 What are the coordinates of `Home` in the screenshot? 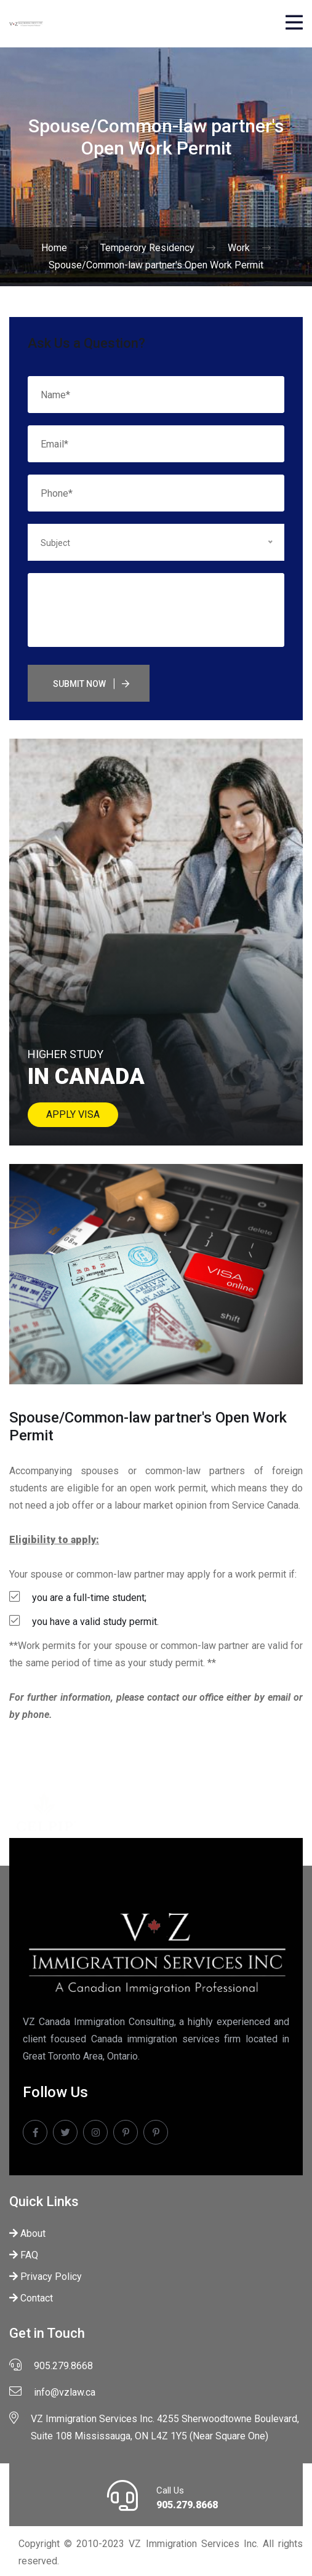 It's located at (54, 248).